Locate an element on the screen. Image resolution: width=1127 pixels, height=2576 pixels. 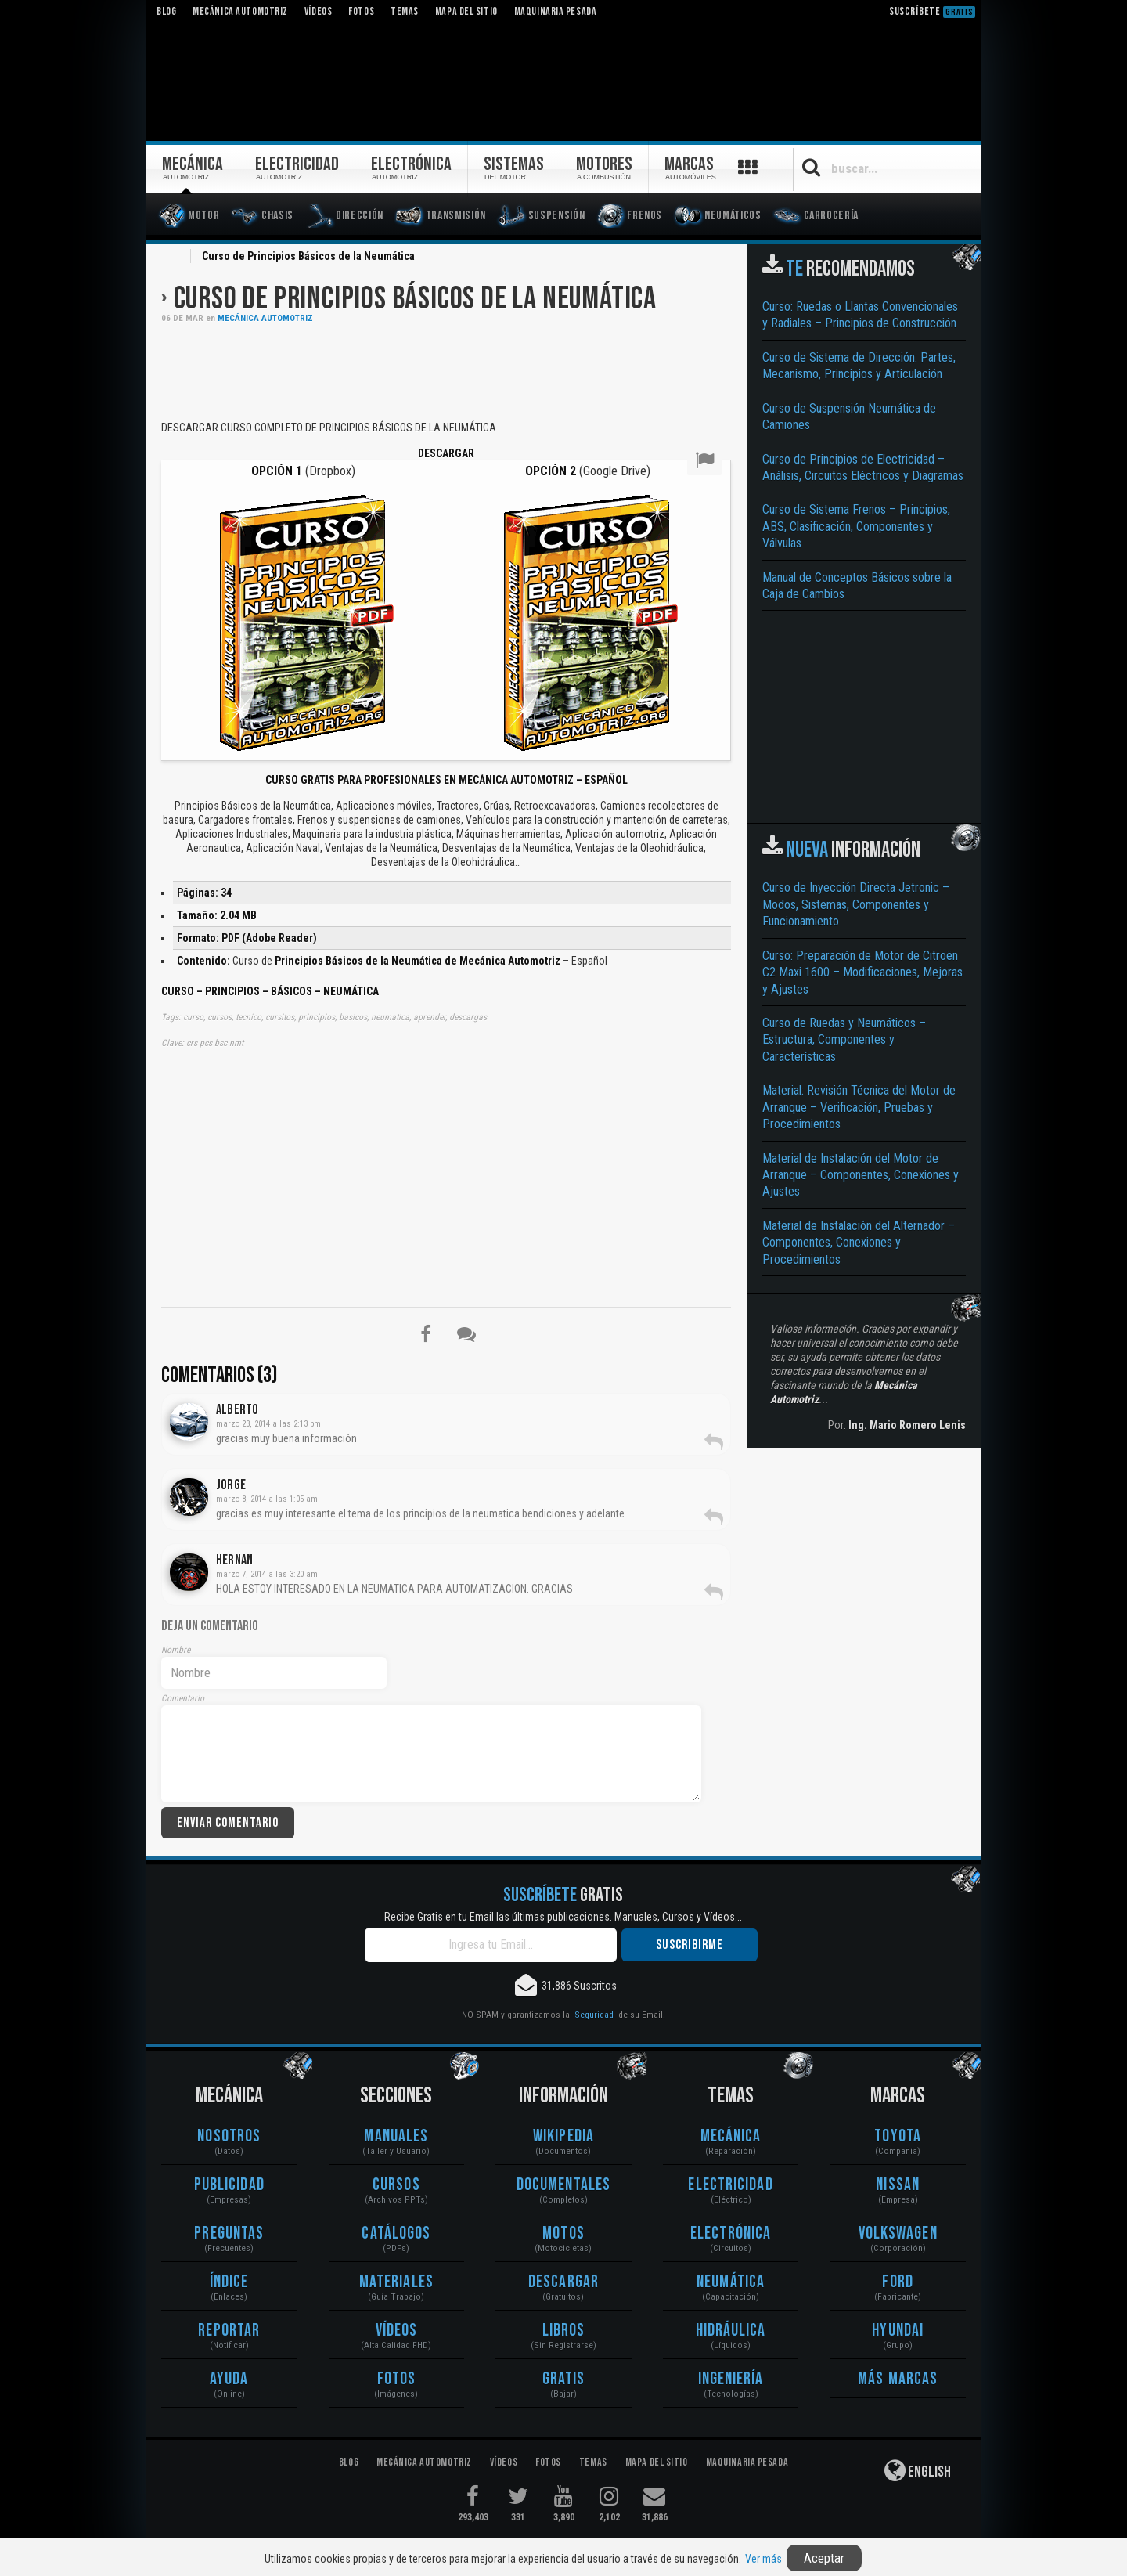
Inicio is located at coordinates (170, 257).